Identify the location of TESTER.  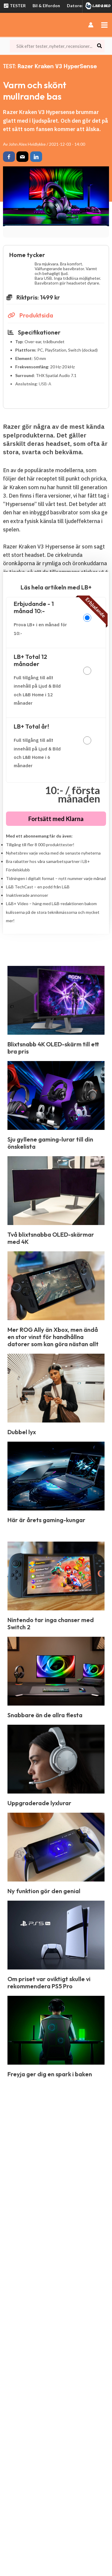
(14, 6).